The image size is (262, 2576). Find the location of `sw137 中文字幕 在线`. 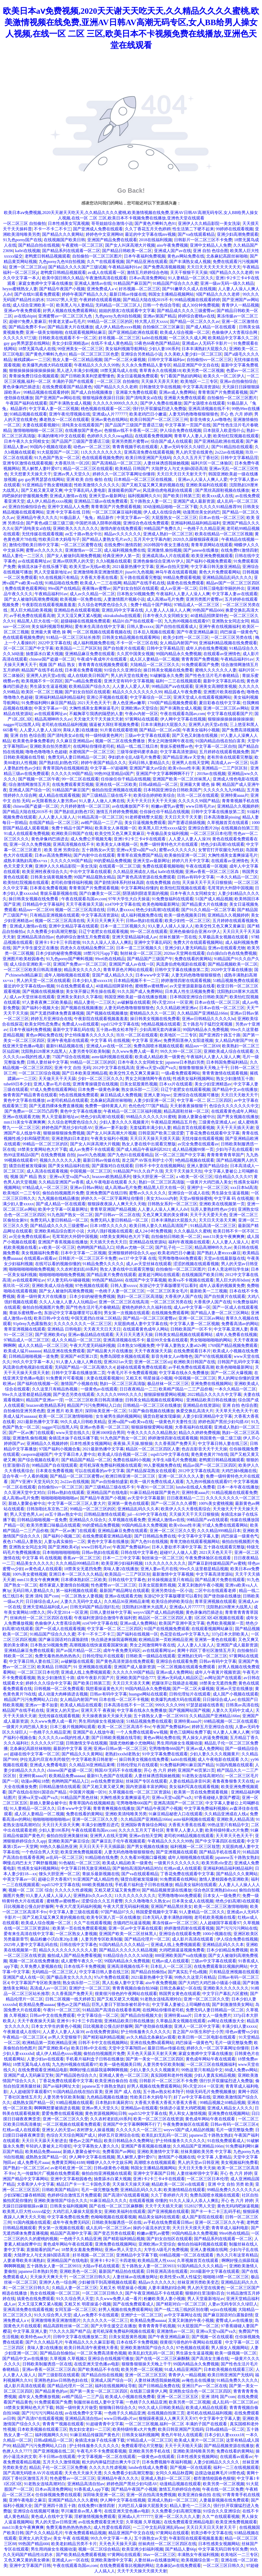

sw137 中文字幕 在线 is located at coordinates (137, 1258).